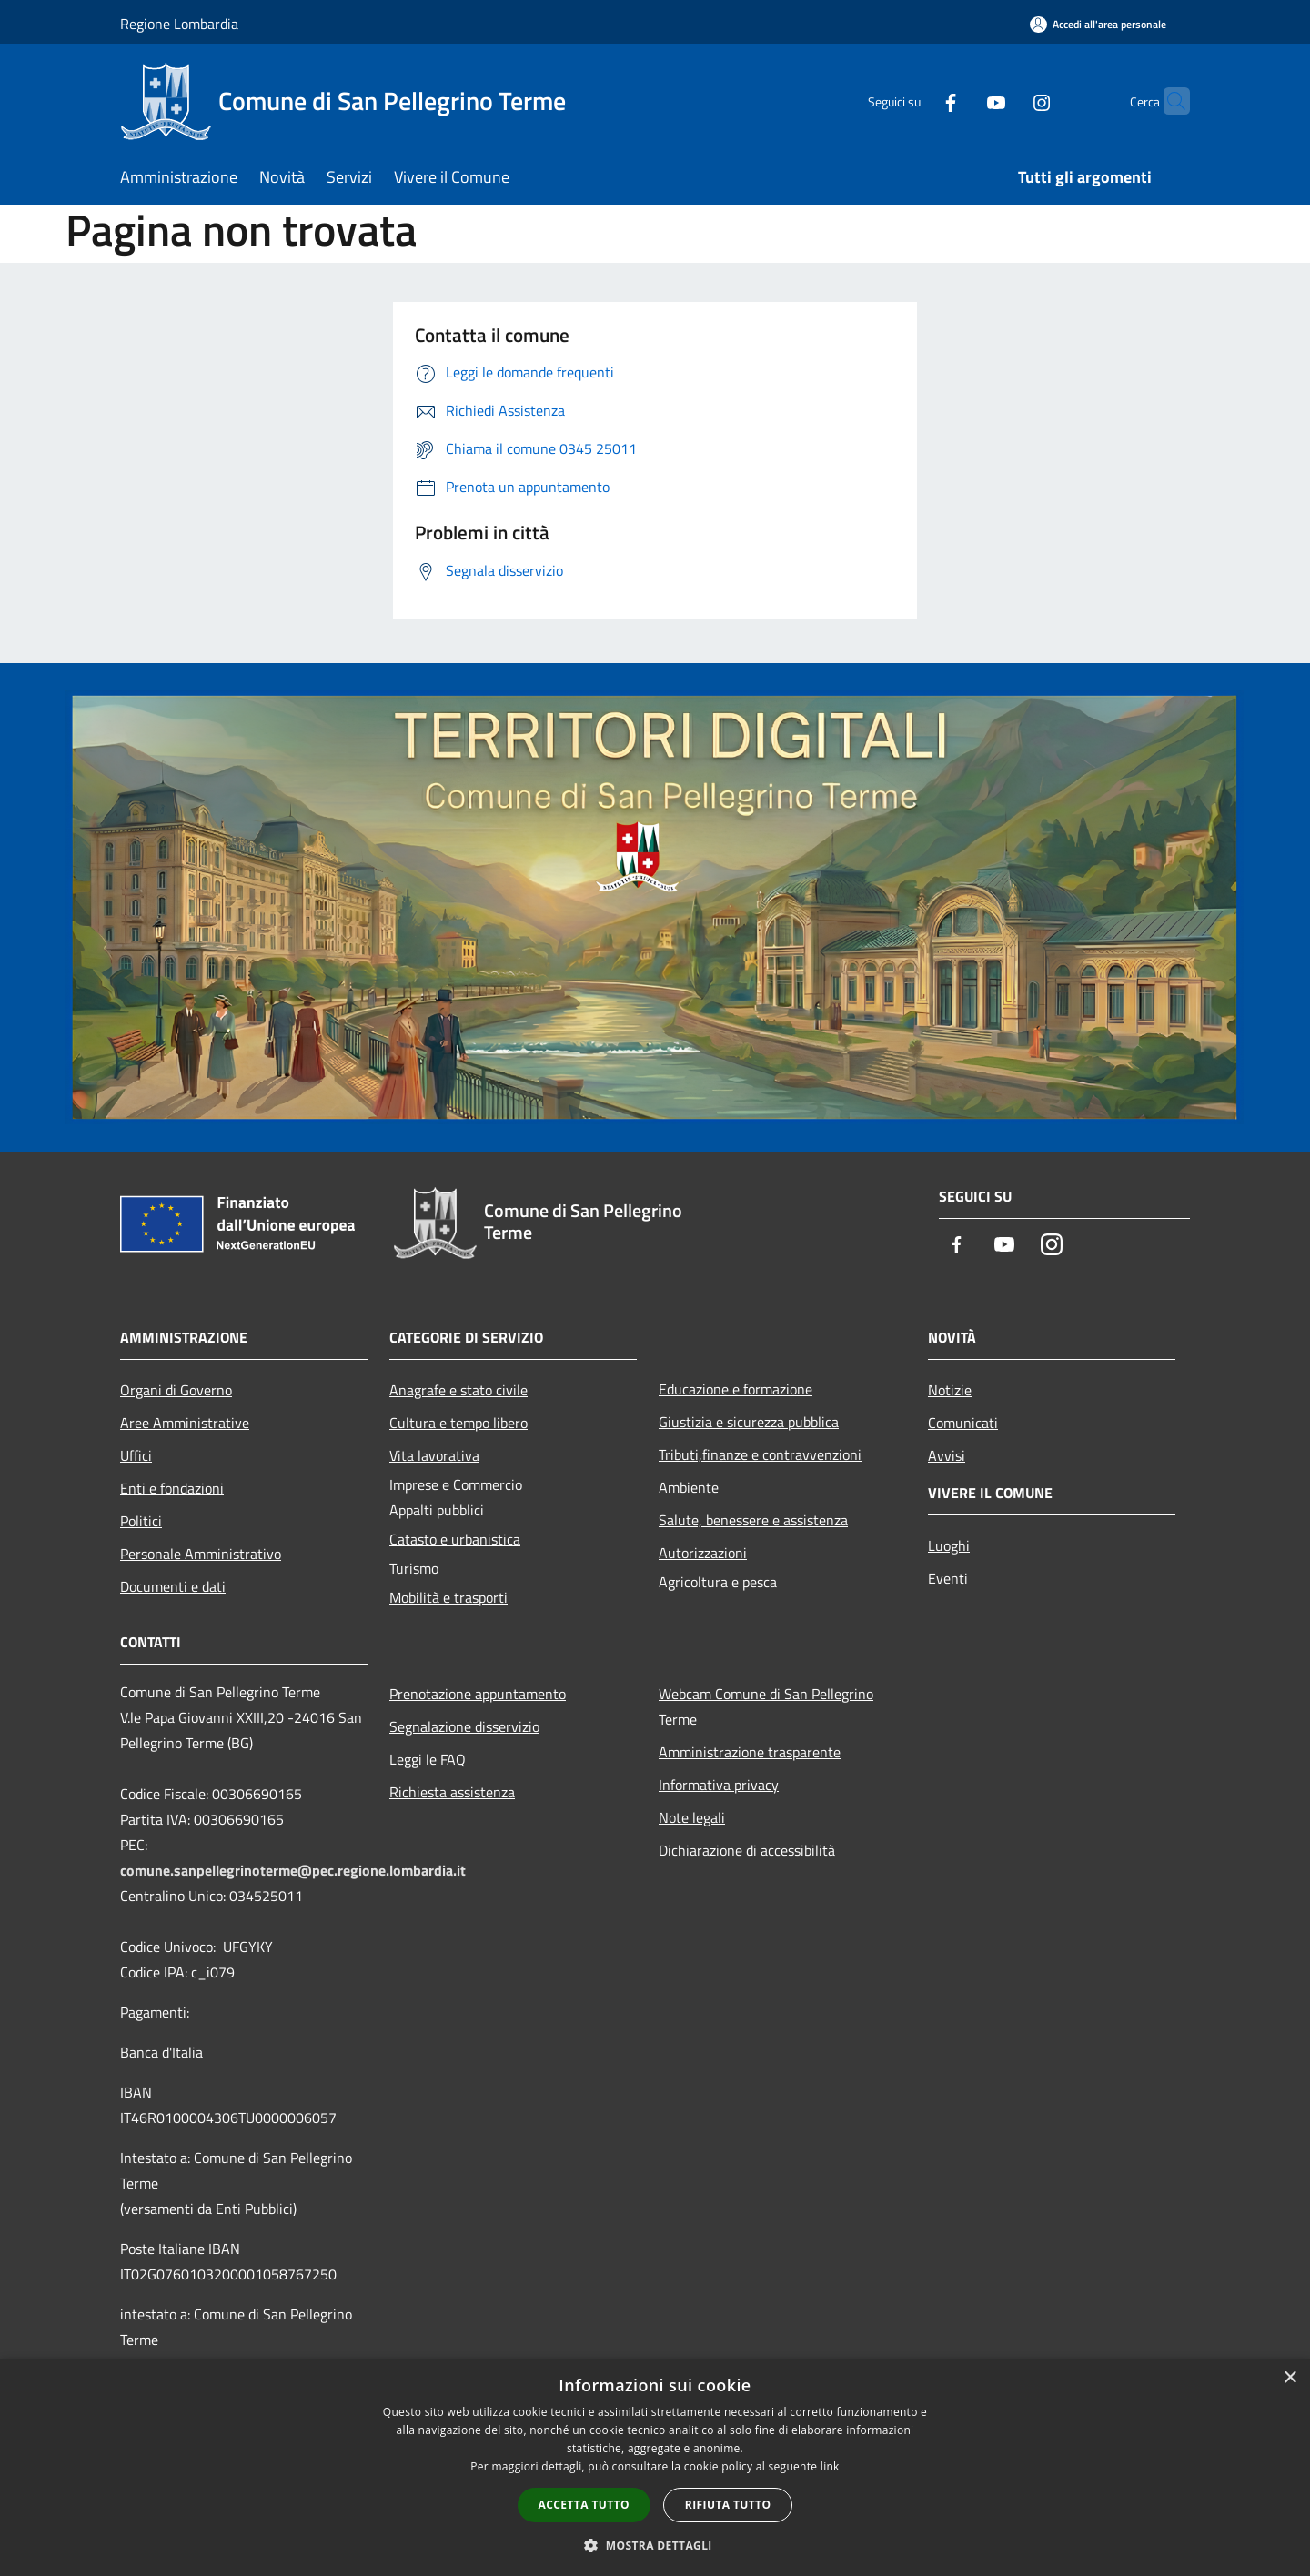 The width and height of the screenshot is (1310, 2576). Describe the element at coordinates (434, 1455) in the screenshot. I see `Vita lavorativa` at that location.